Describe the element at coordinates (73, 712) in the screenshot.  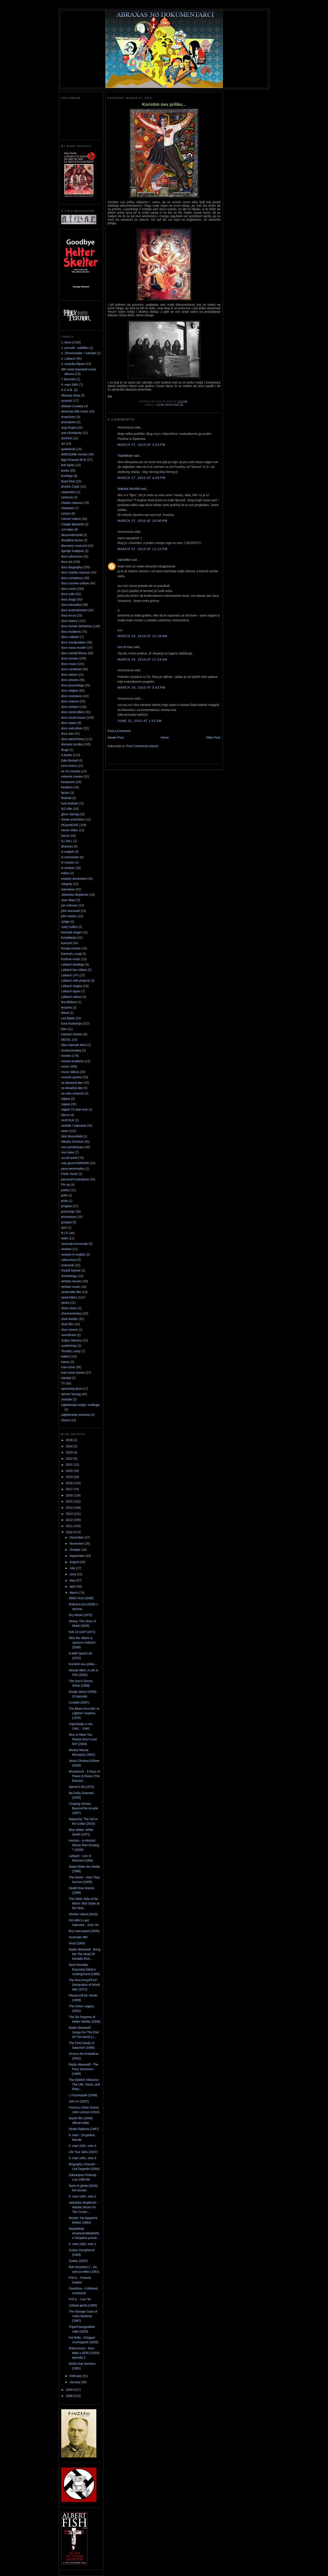
I see `docs serial killers` at that location.